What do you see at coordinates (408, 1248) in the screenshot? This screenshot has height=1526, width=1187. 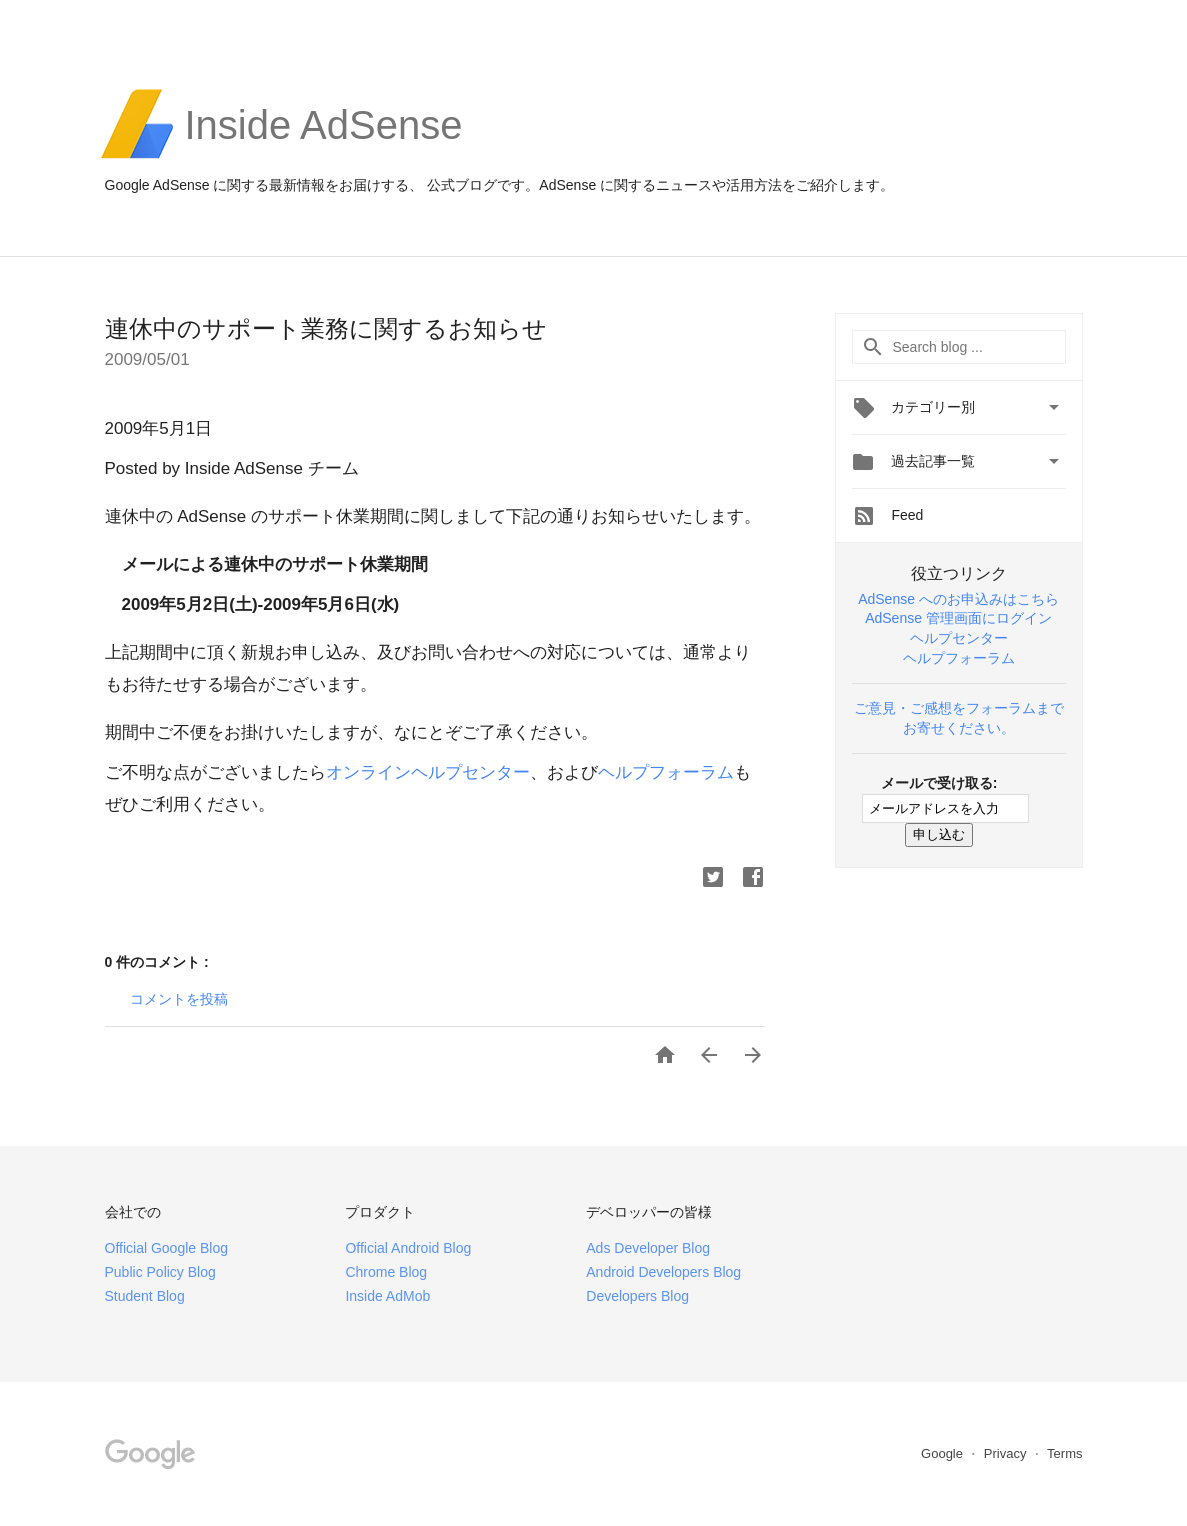 I see `Official Android Blog` at bounding box center [408, 1248].